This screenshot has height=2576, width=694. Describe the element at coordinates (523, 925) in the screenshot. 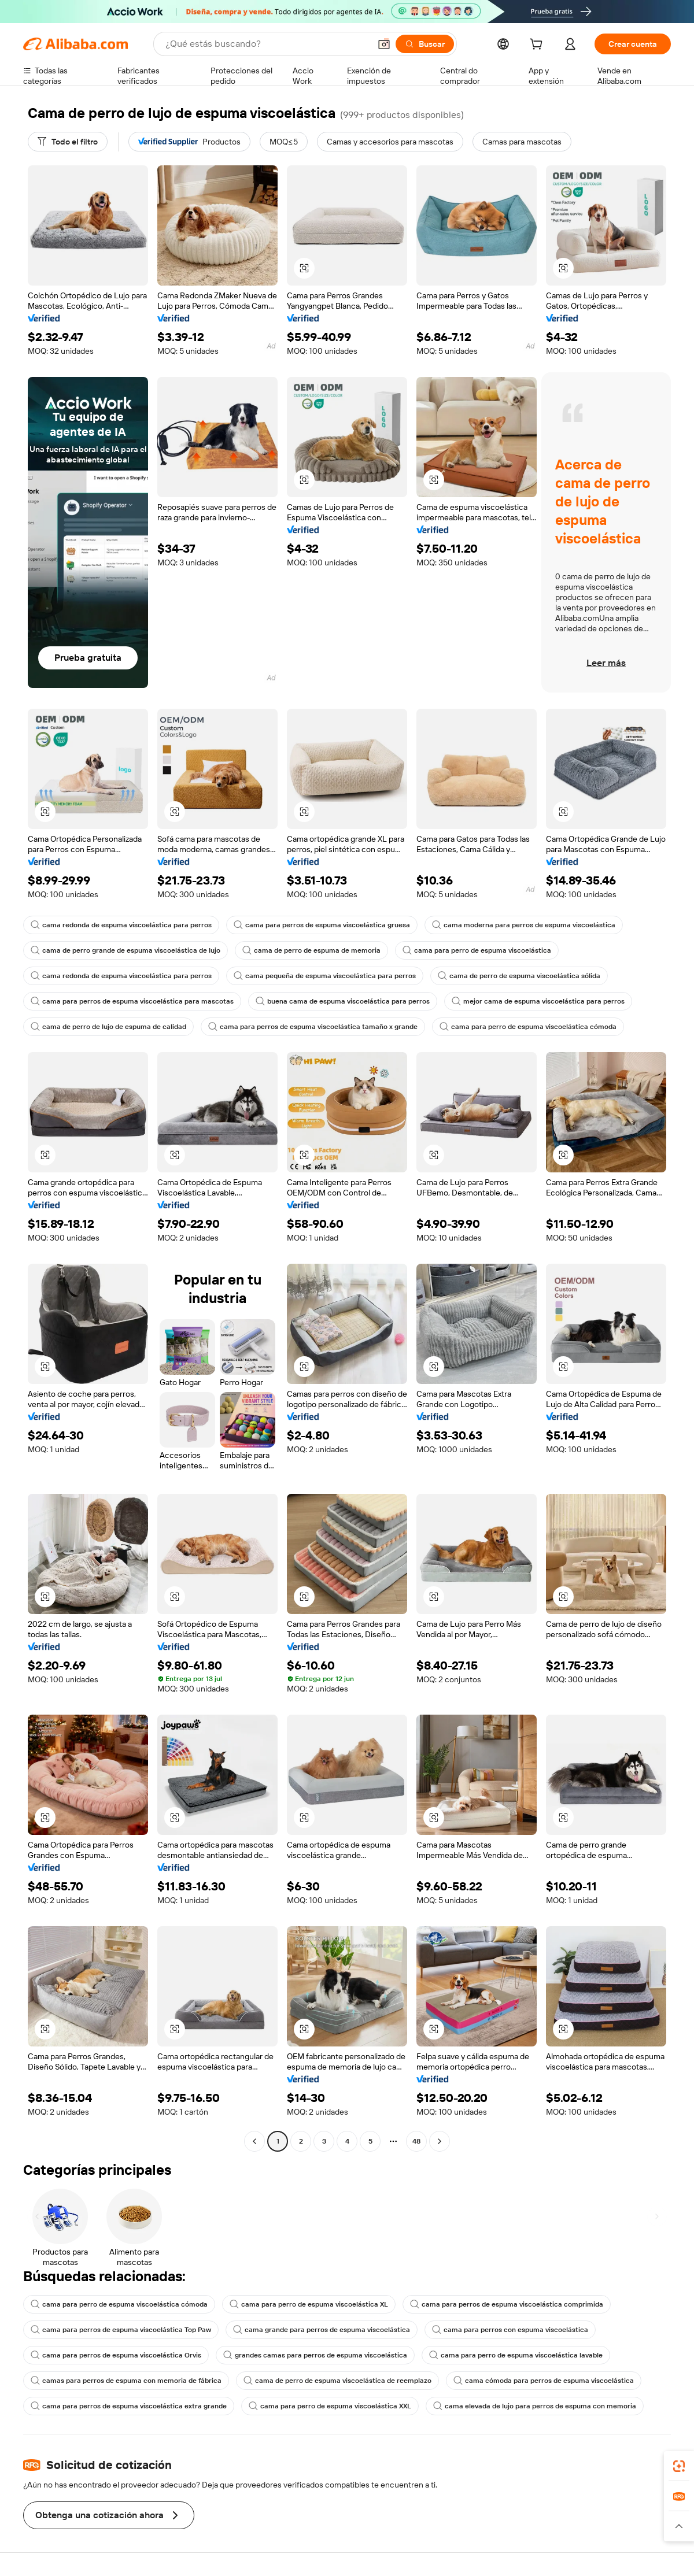

I see `cama moderna para perros de espuma viscoelástica` at that location.